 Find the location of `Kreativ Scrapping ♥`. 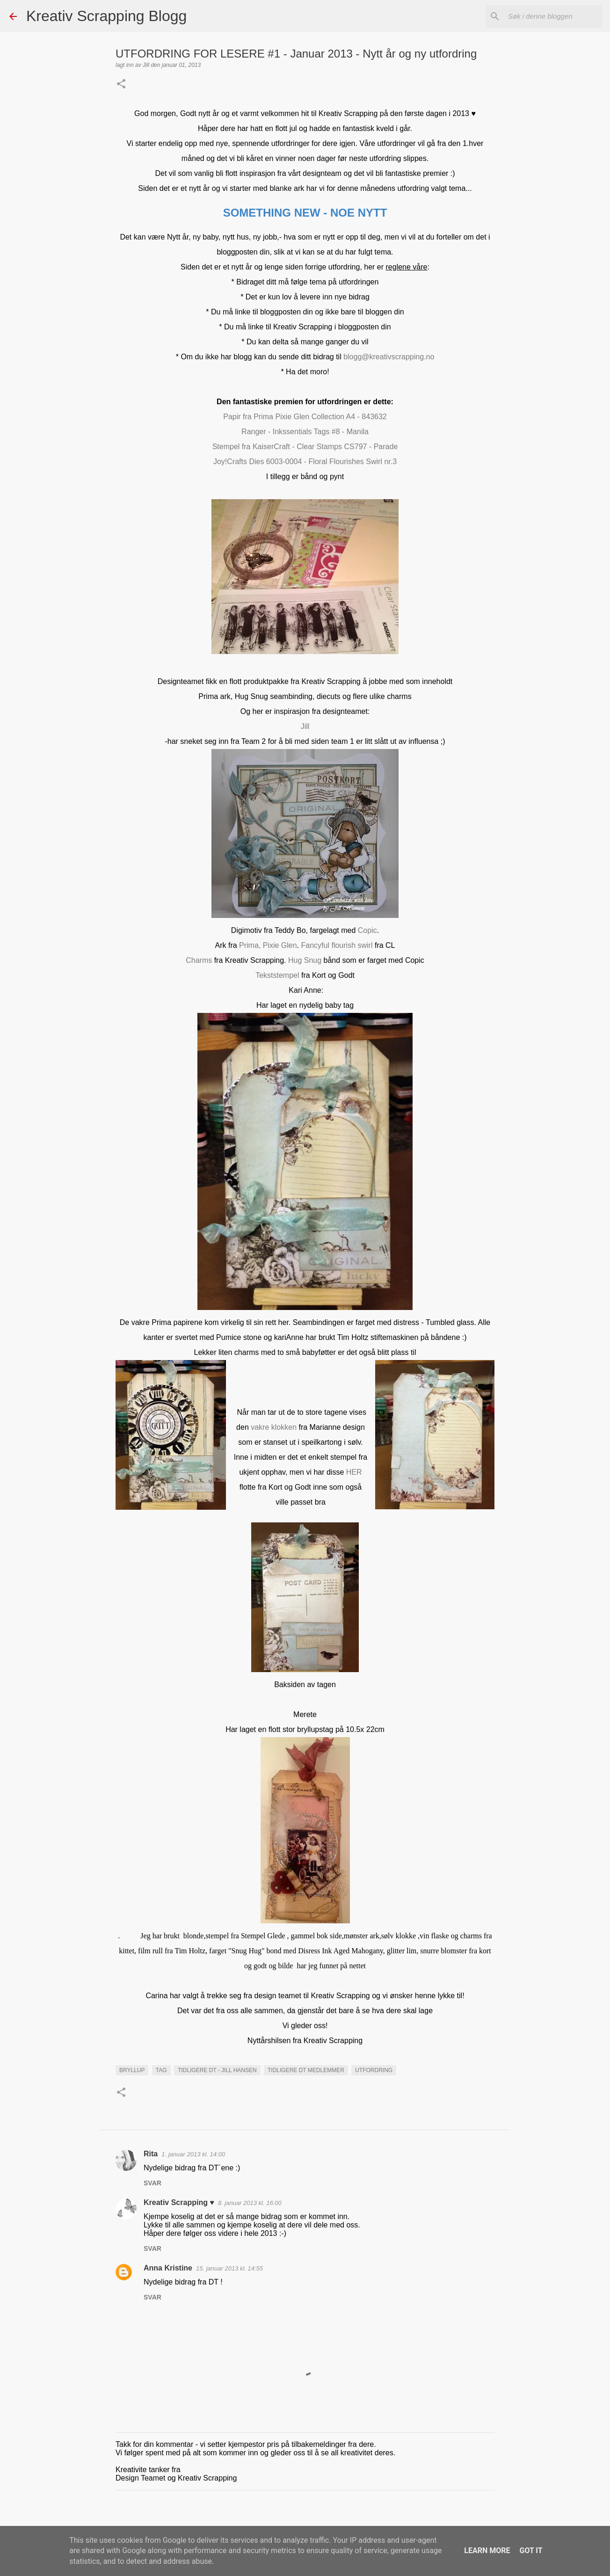

Kreativ Scrapping ♥ is located at coordinates (179, 2202).